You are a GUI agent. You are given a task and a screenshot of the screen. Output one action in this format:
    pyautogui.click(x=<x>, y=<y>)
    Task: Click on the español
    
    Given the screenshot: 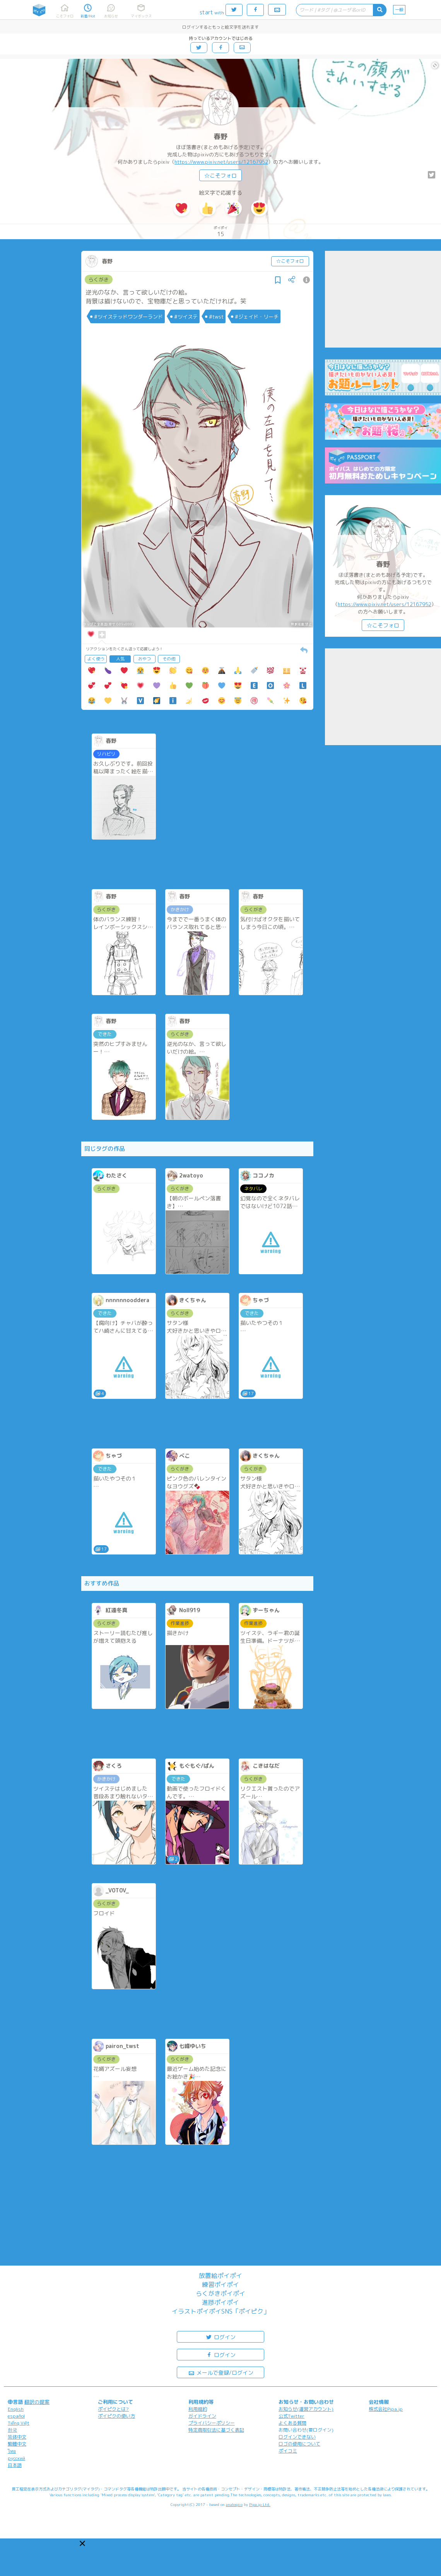 What is the action you would take?
    pyautogui.click(x=16, y=2416)
    